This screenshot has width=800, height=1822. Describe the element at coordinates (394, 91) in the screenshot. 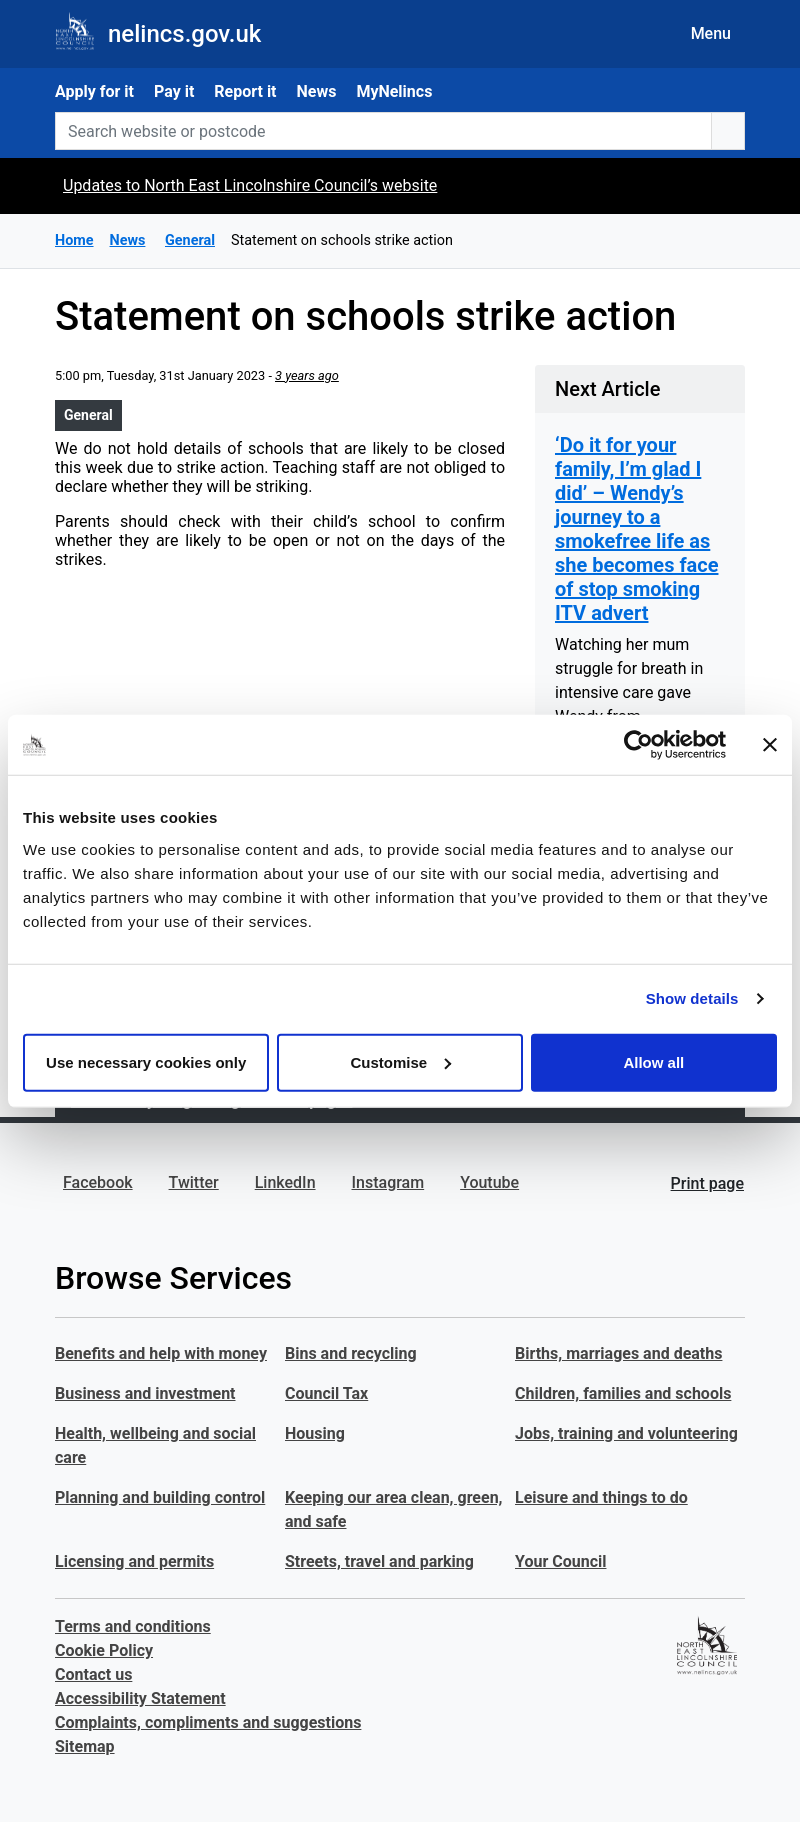

I see `MyNelincs` at that location.